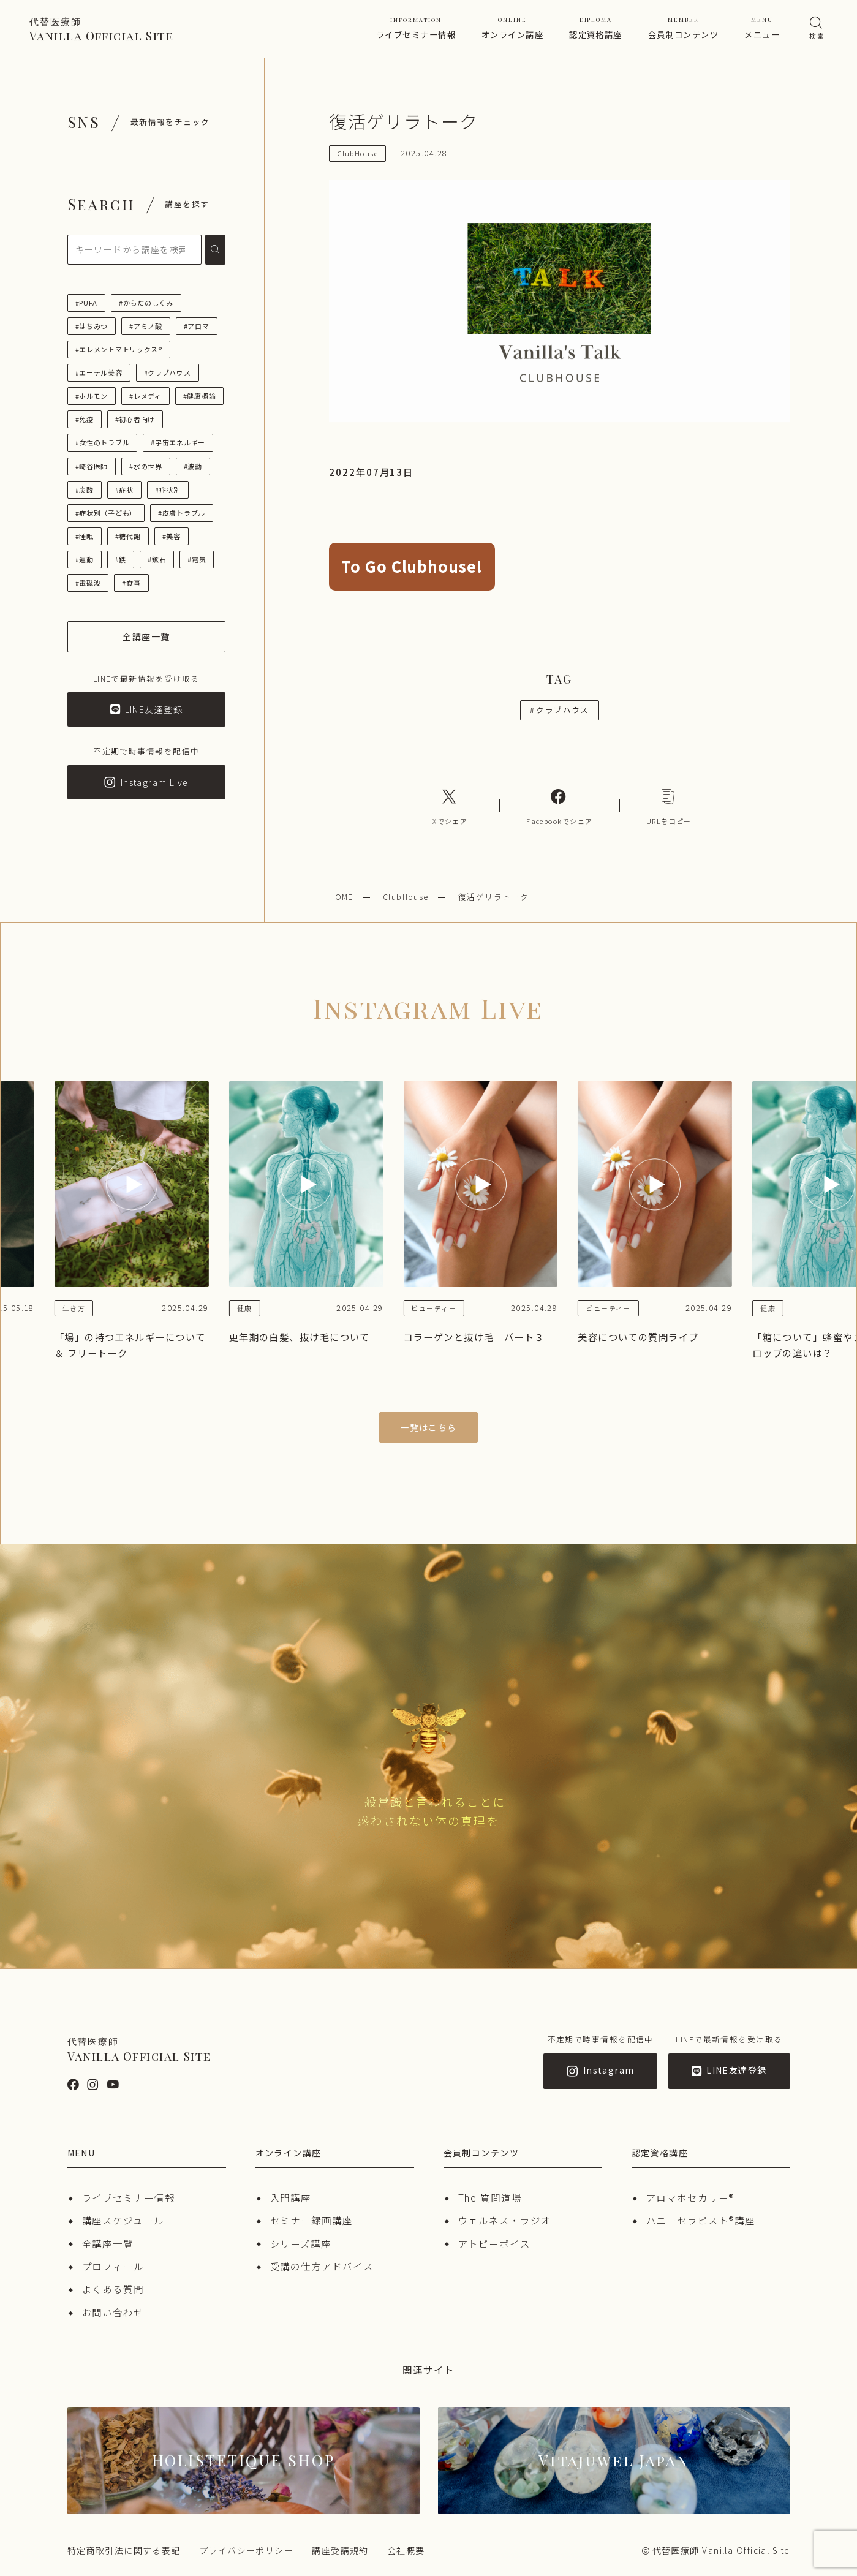  I want to click on お問い合わせ, so click(113, 2312).